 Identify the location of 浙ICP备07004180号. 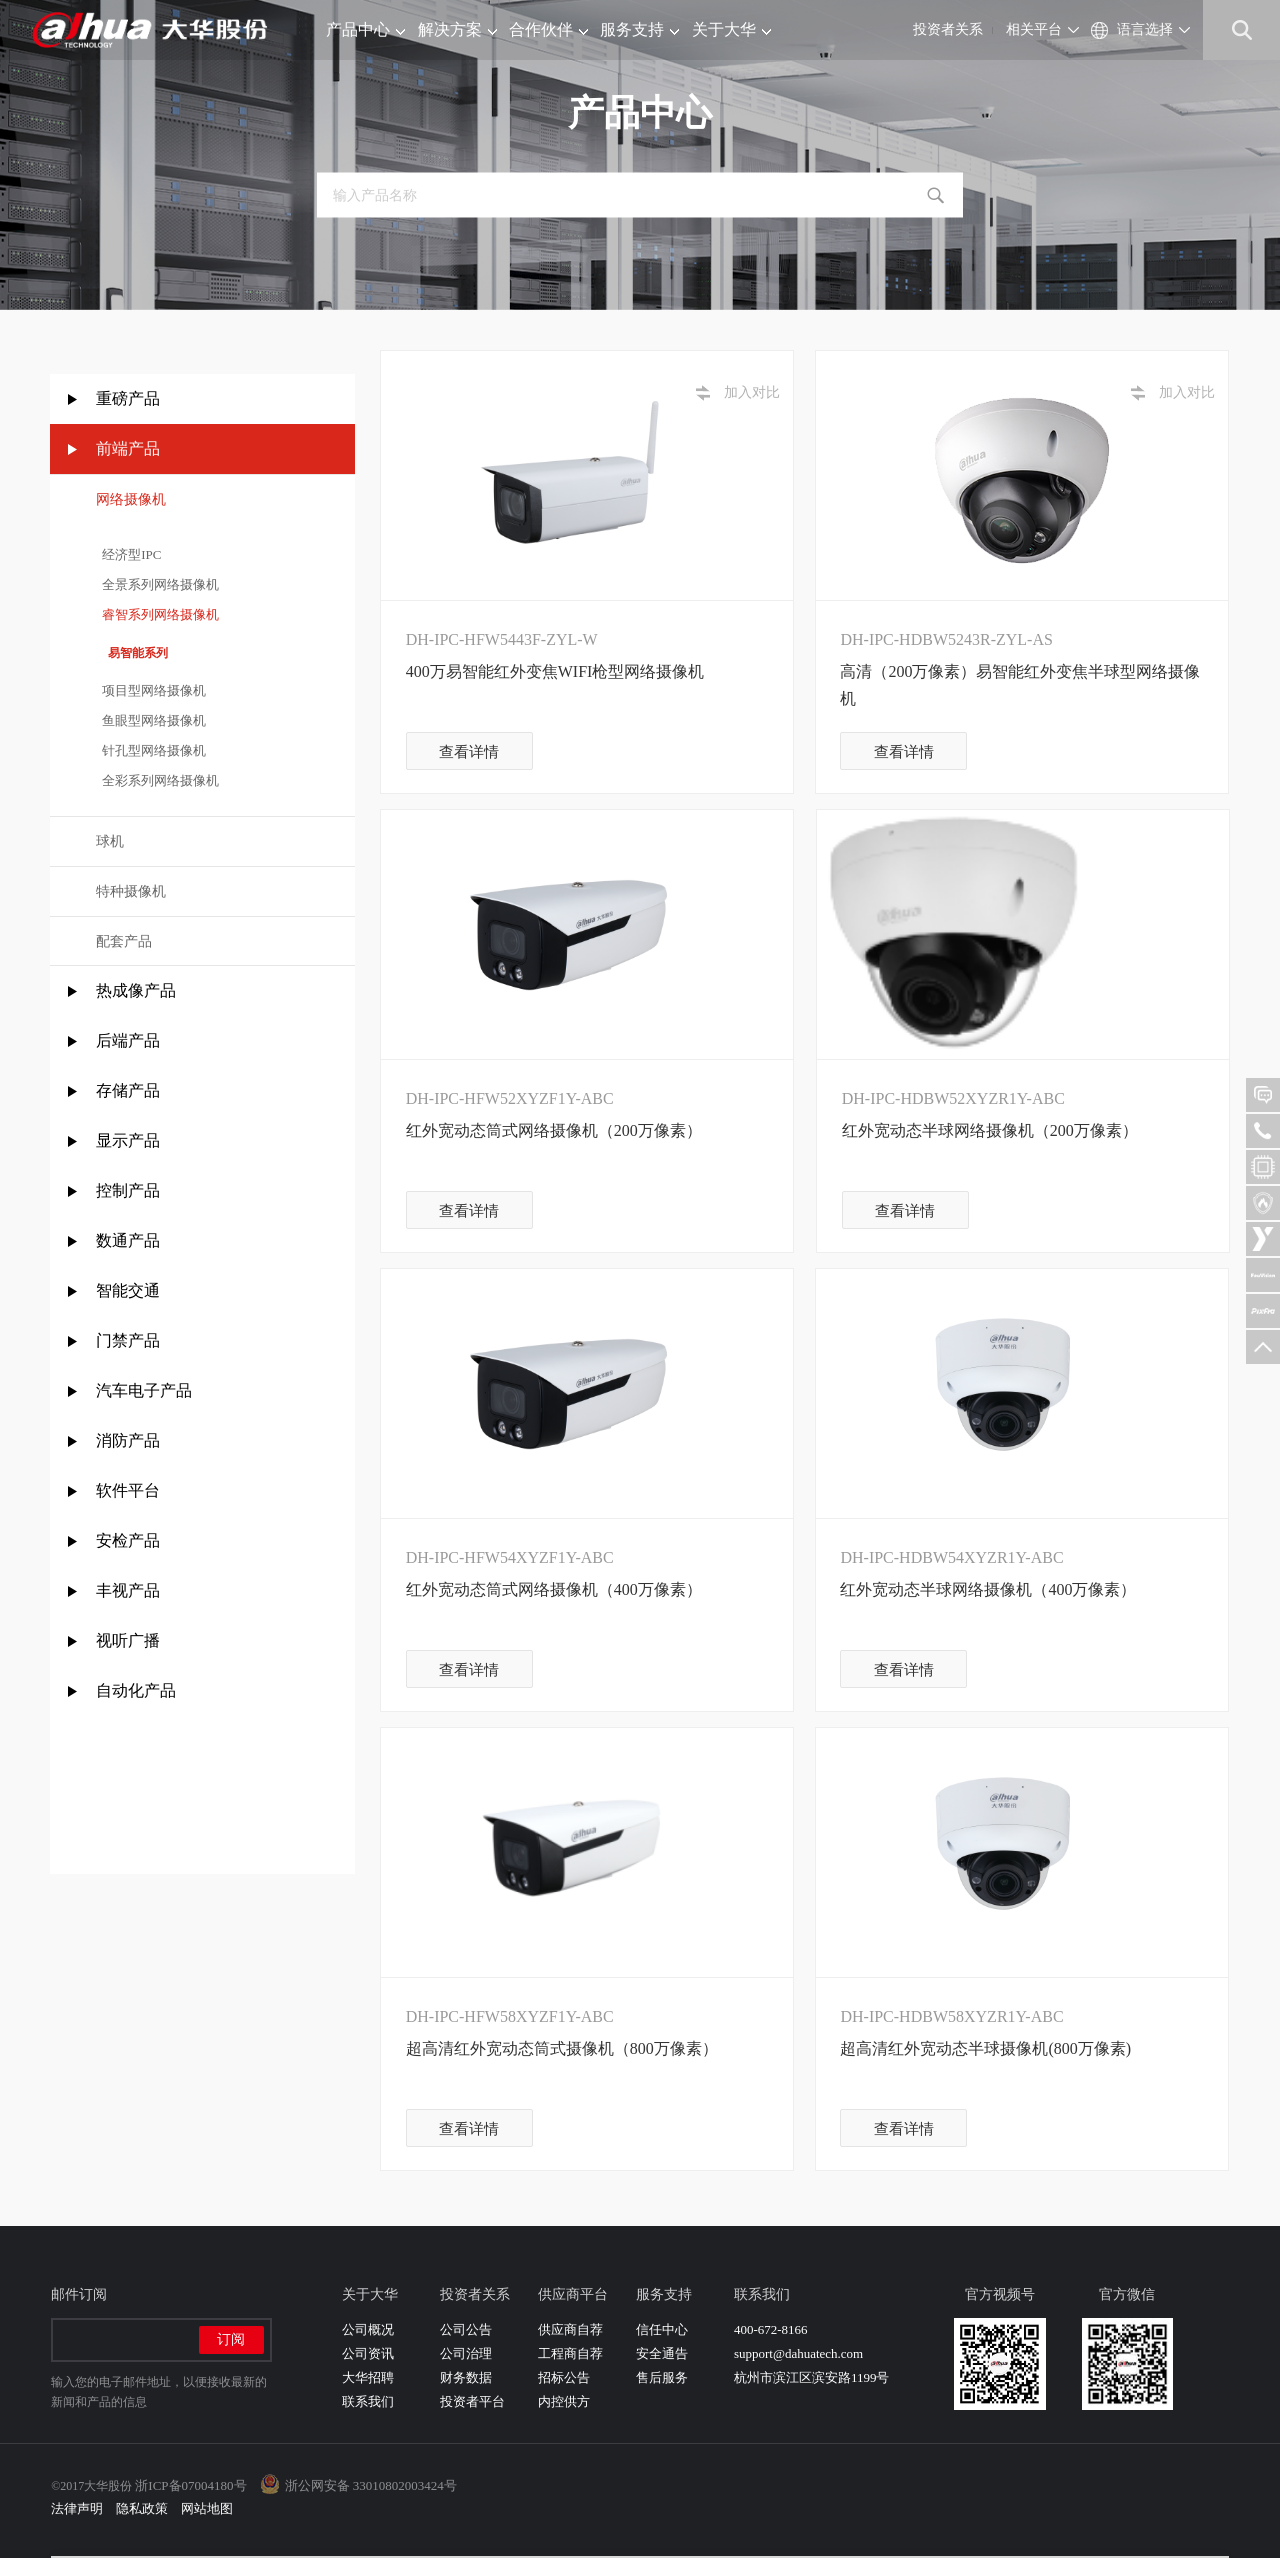
(190, 2485).